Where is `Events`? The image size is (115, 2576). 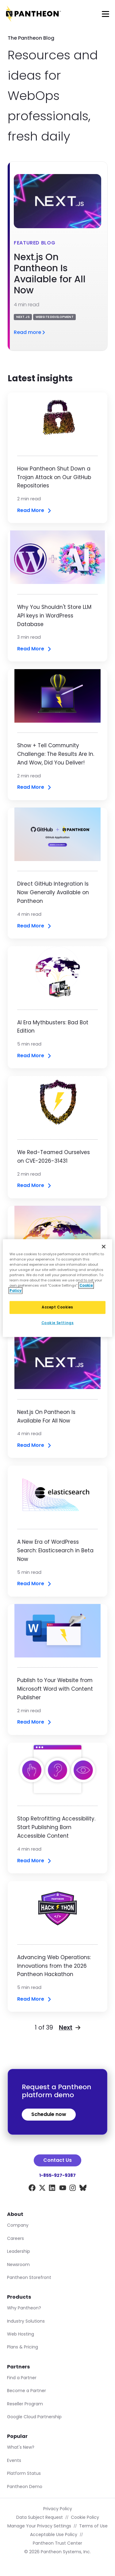
Events is located at coordinates (14, 2460).